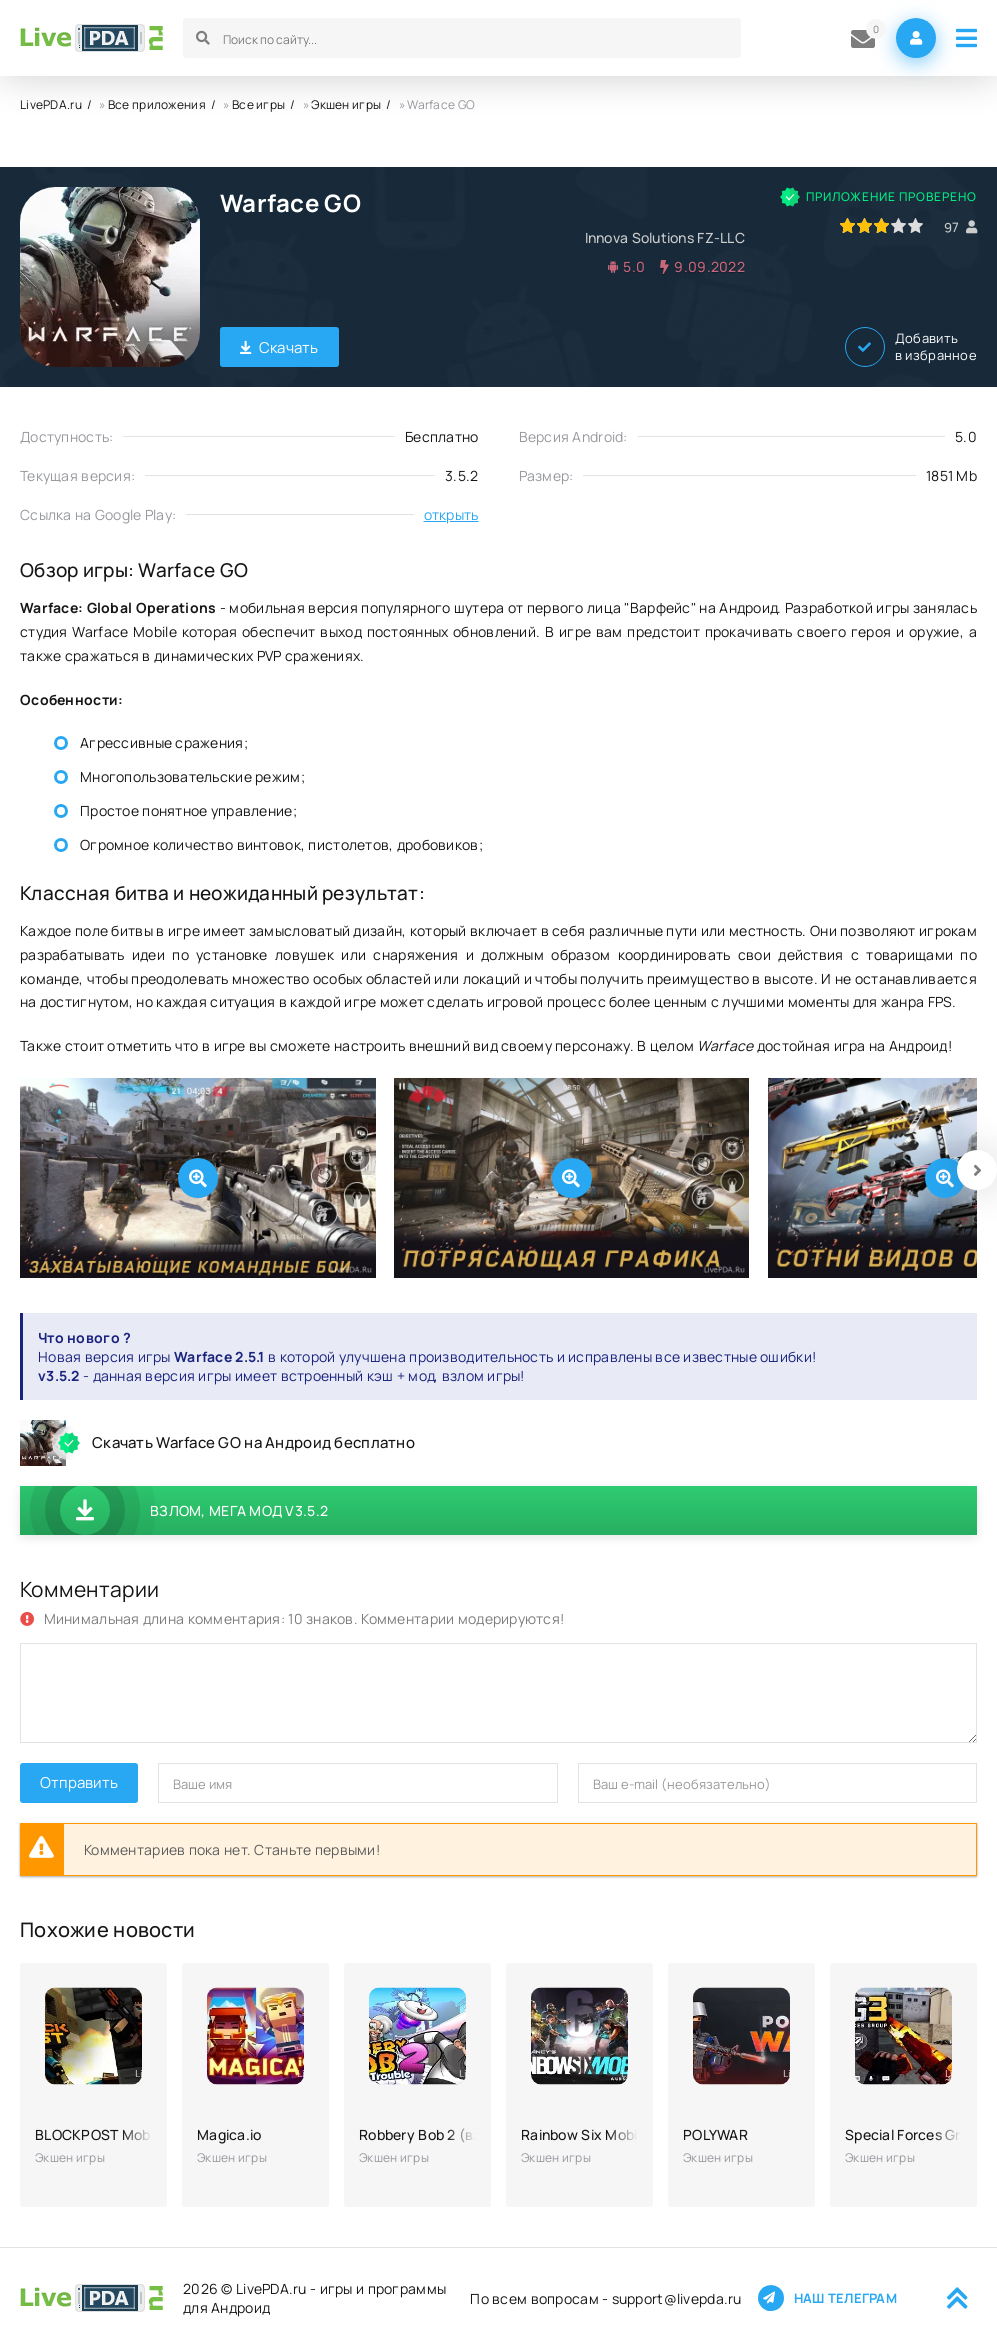 The height and width of the screenshot is (2348, 997). I want to click on Добавить, so click(911, 347).